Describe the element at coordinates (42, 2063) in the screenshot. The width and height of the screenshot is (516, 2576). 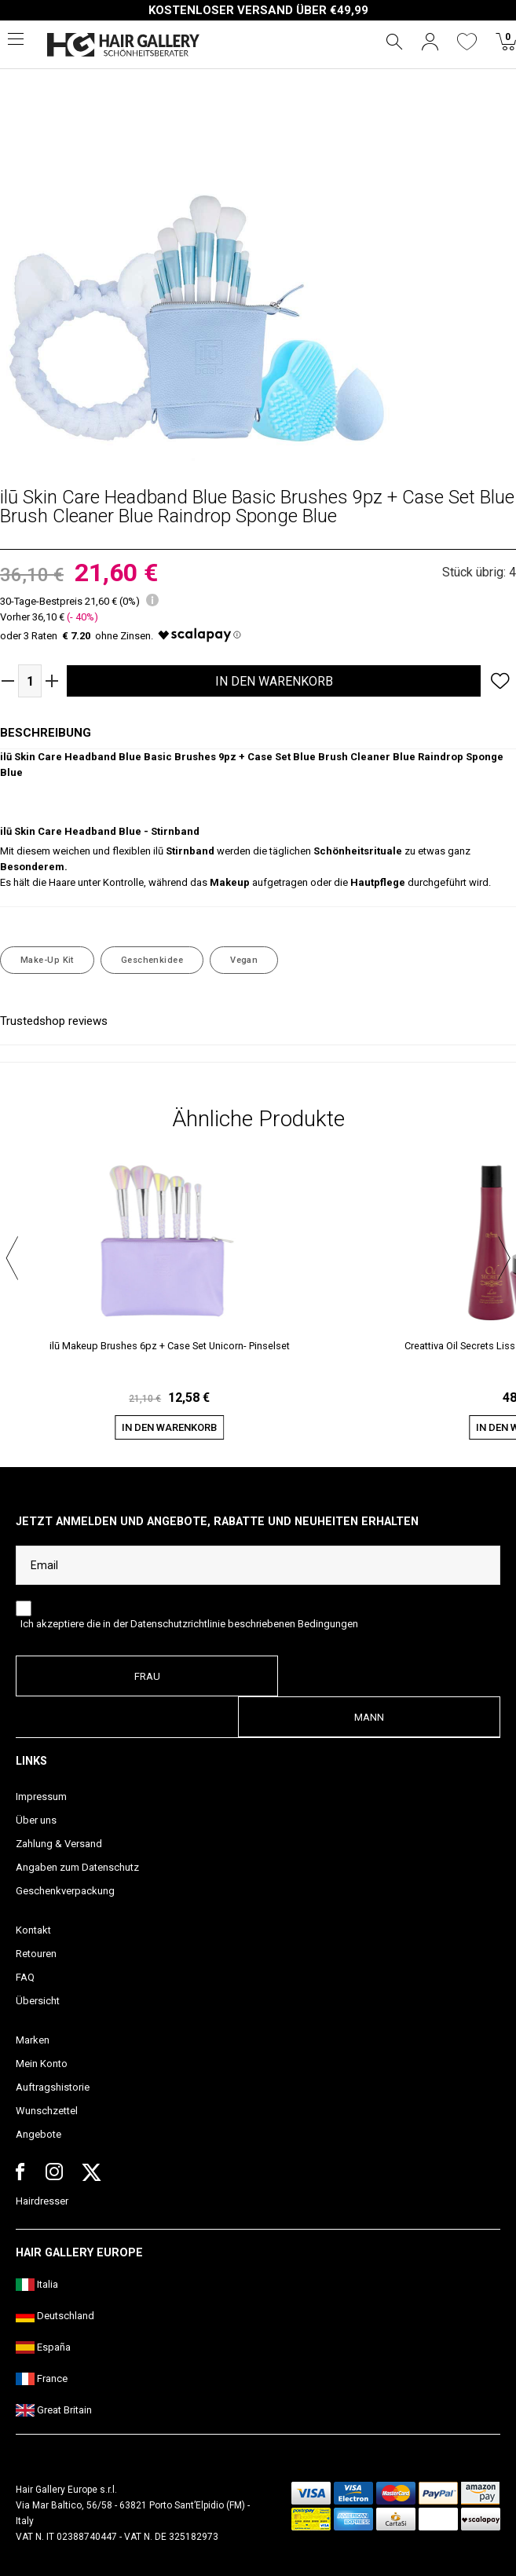
I see `Mein Konto` at that location.